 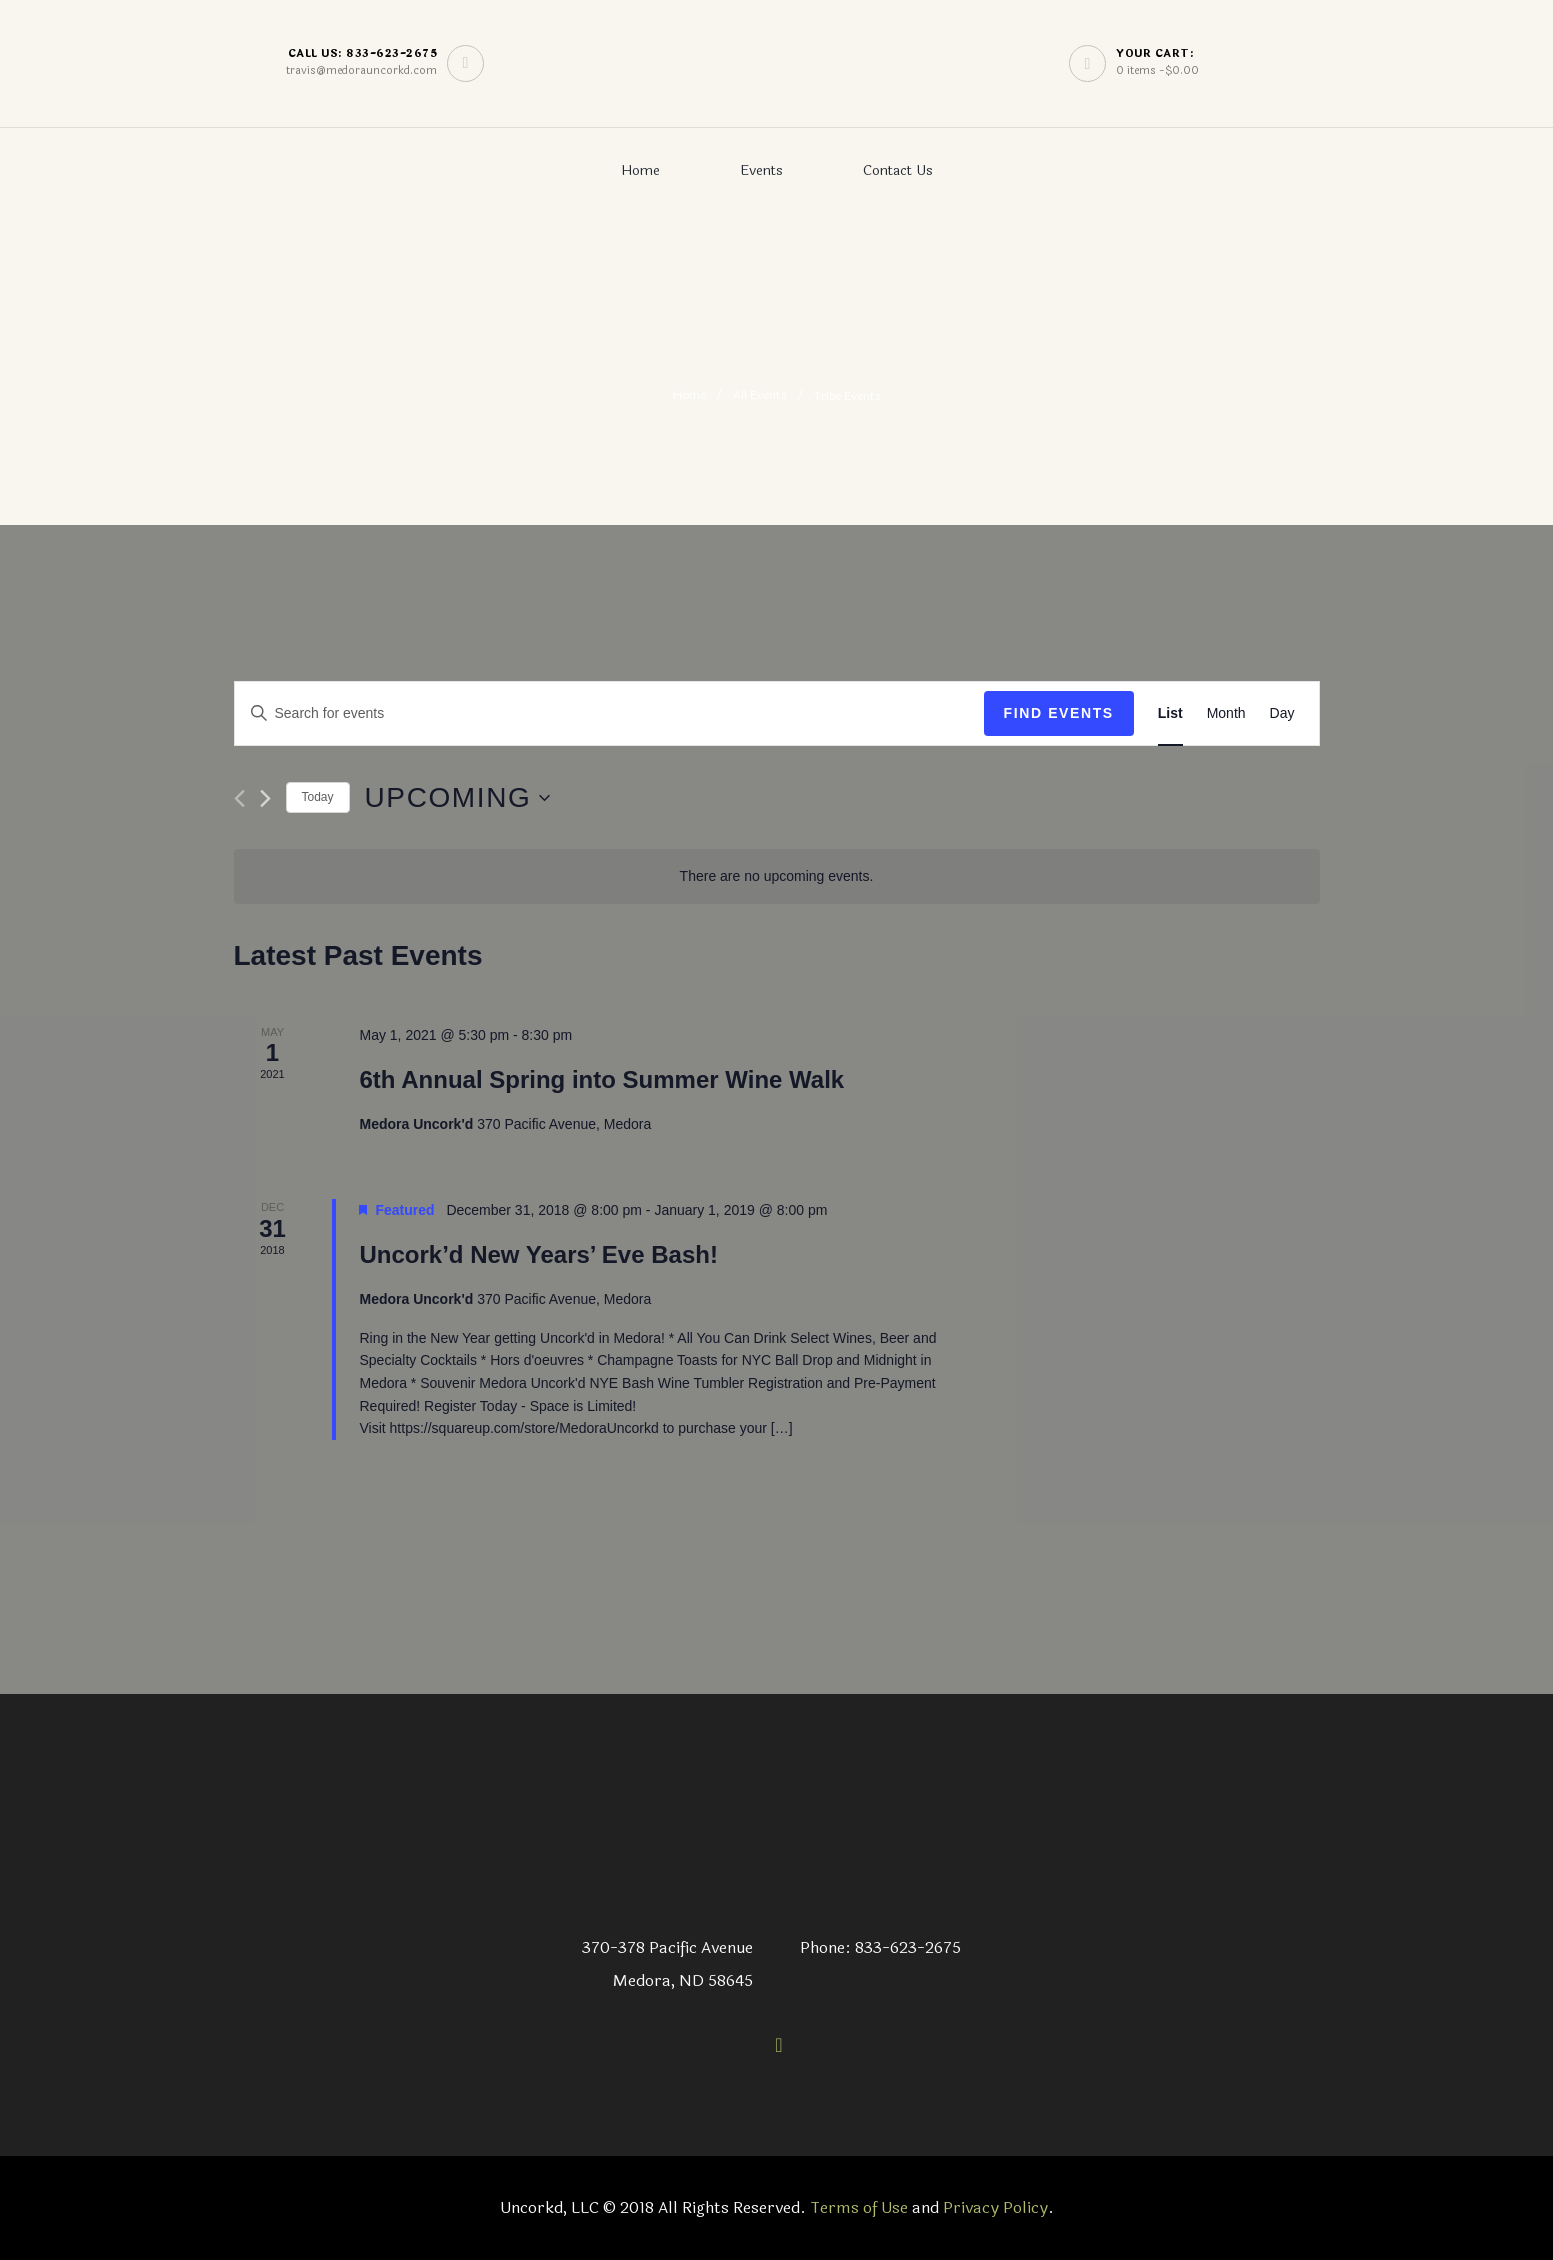 What do you see at coordinates (1059, 713) in the screenshot?
I see `Find Events` at bounding box center [1059, 713].